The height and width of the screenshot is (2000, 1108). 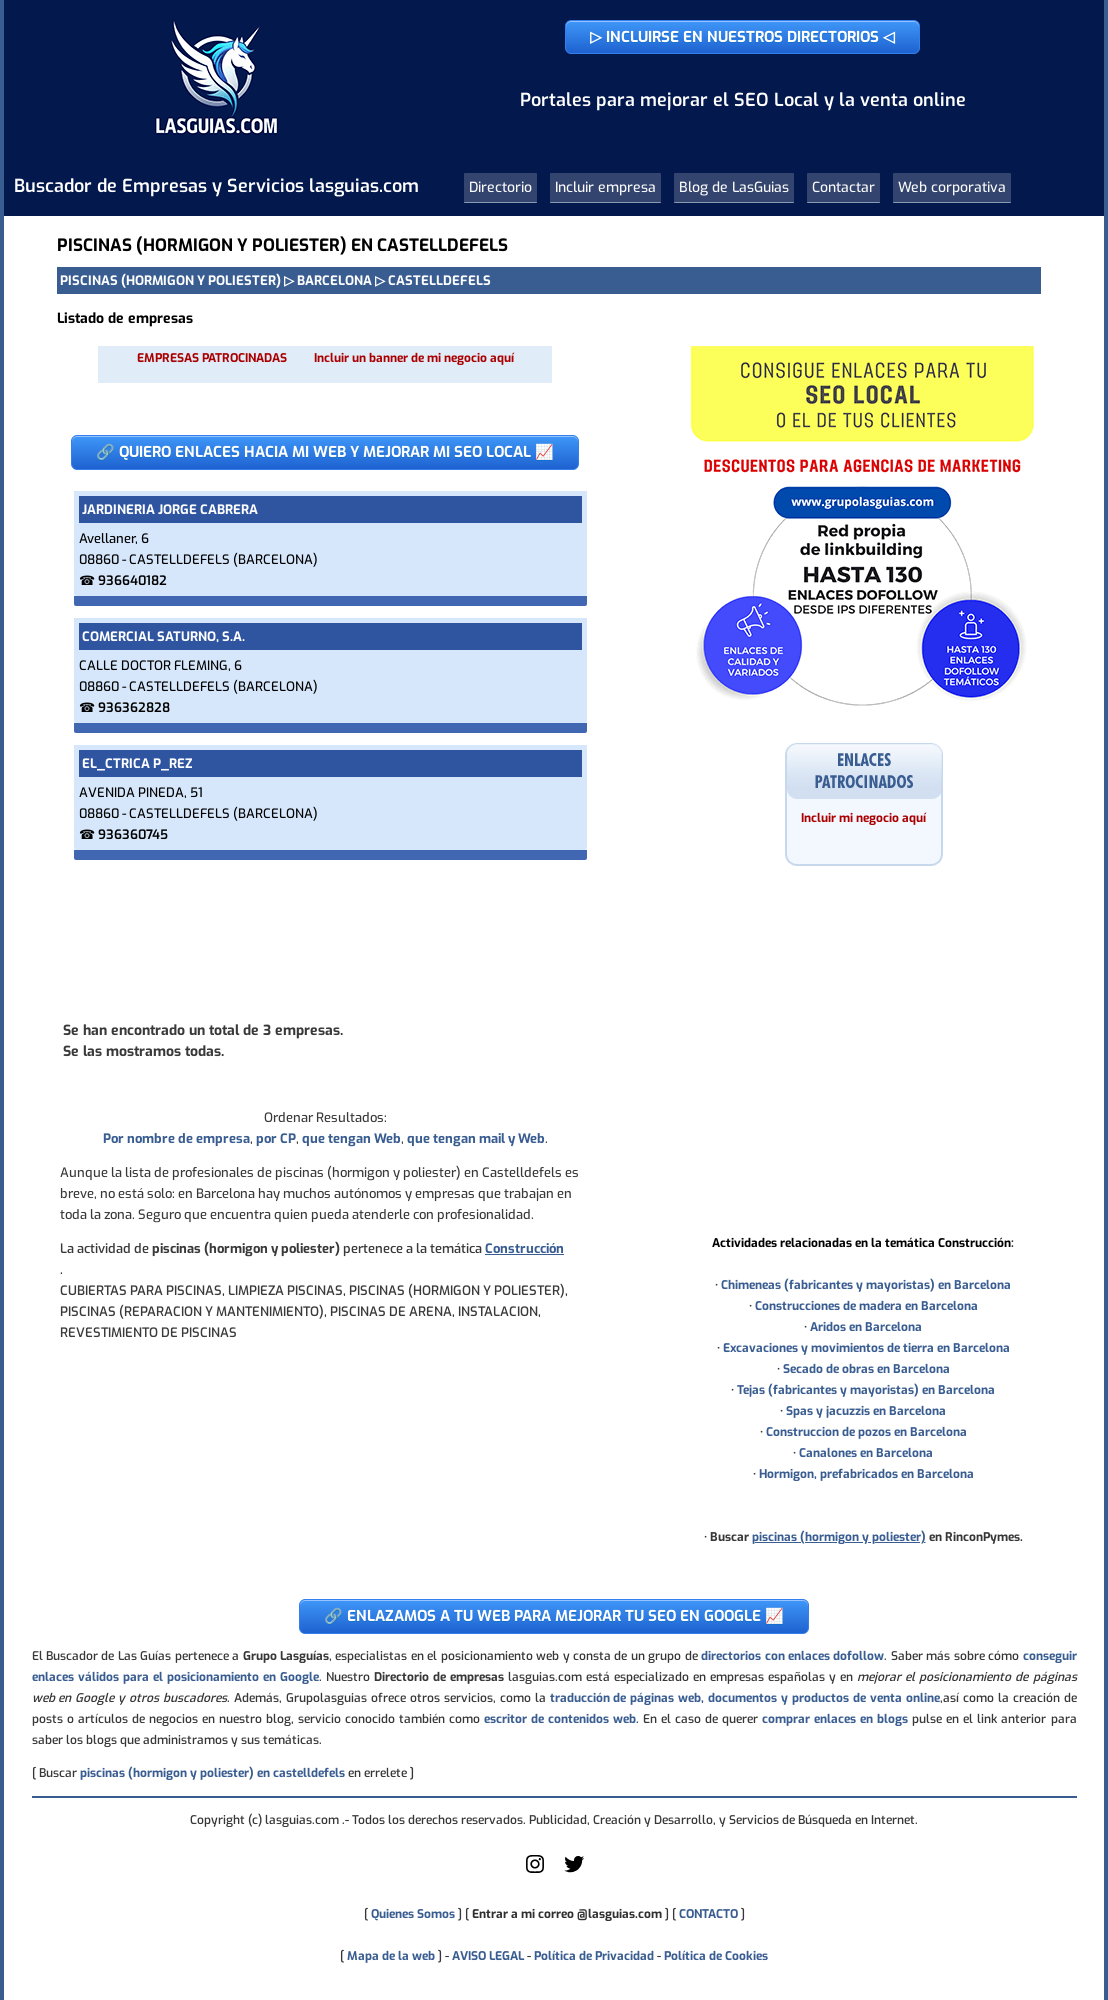 What do you see at coordinates (170, 280) in the screenshot?
I see `PISCINAS (HORMIGON Y POLIESTER)` at bounding box center [170, 280].